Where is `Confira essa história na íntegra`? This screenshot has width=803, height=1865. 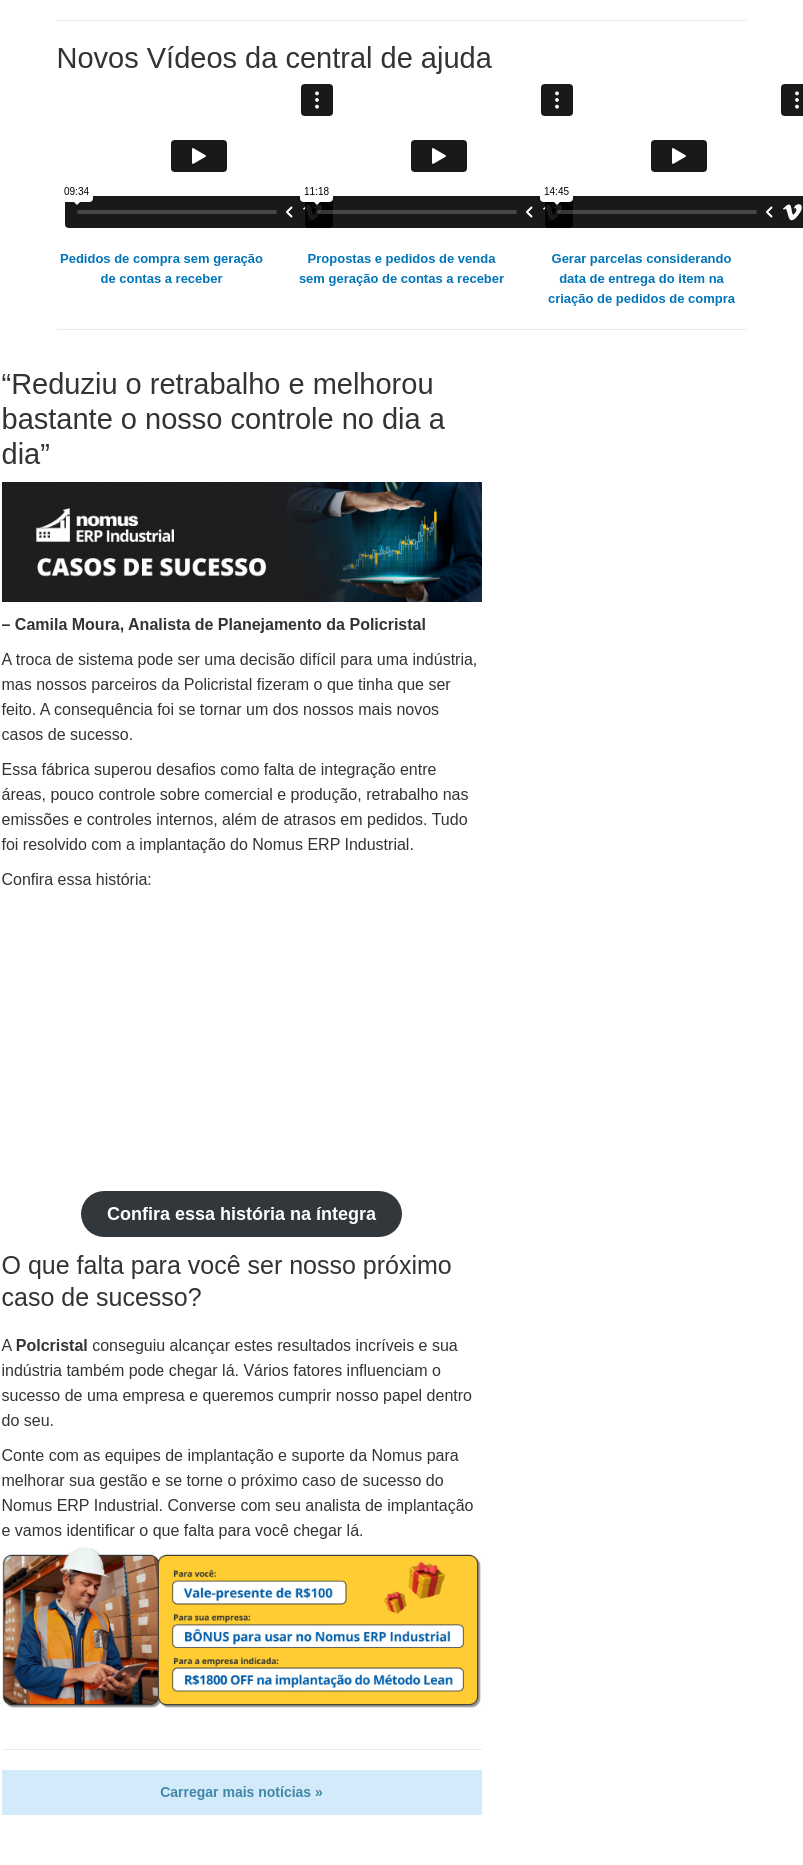
Confira essa história na íntegra is located at coordinates (241, 1214).